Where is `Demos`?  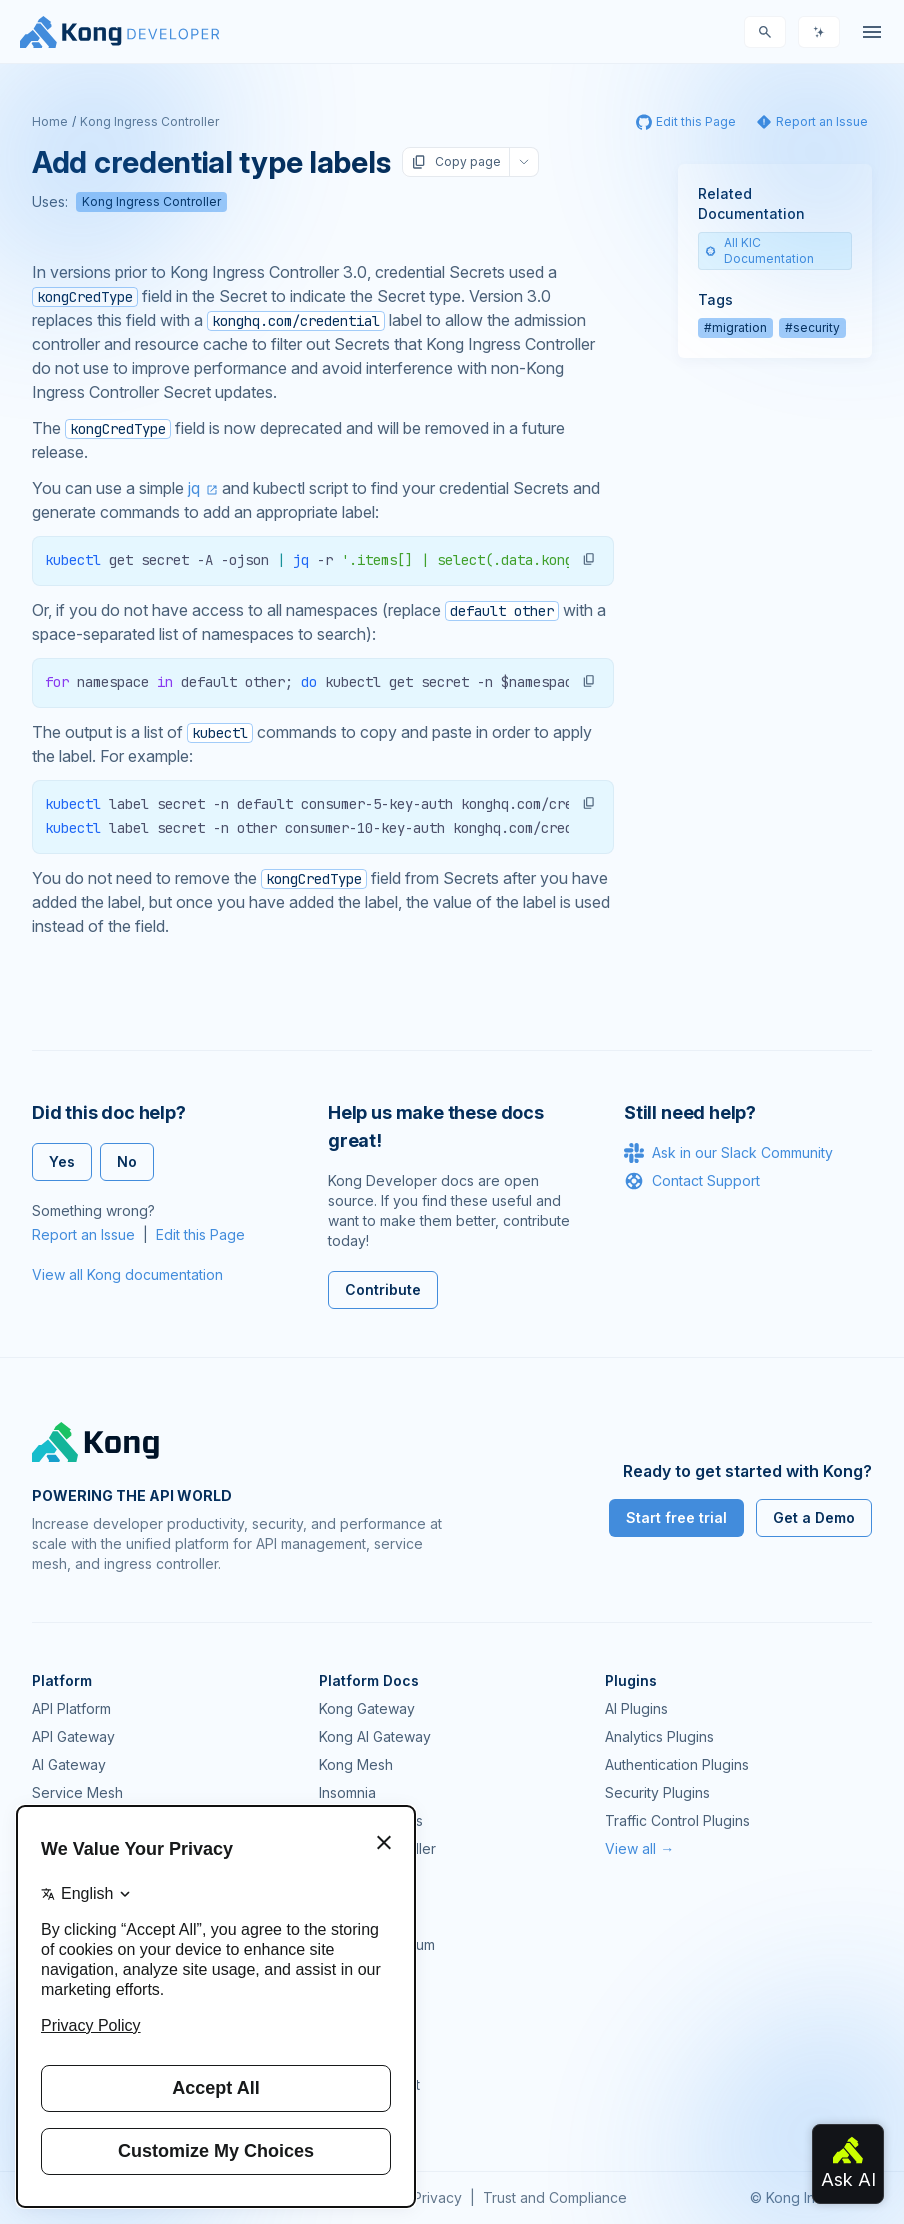
Demos is located at coordinates (342, 2000).